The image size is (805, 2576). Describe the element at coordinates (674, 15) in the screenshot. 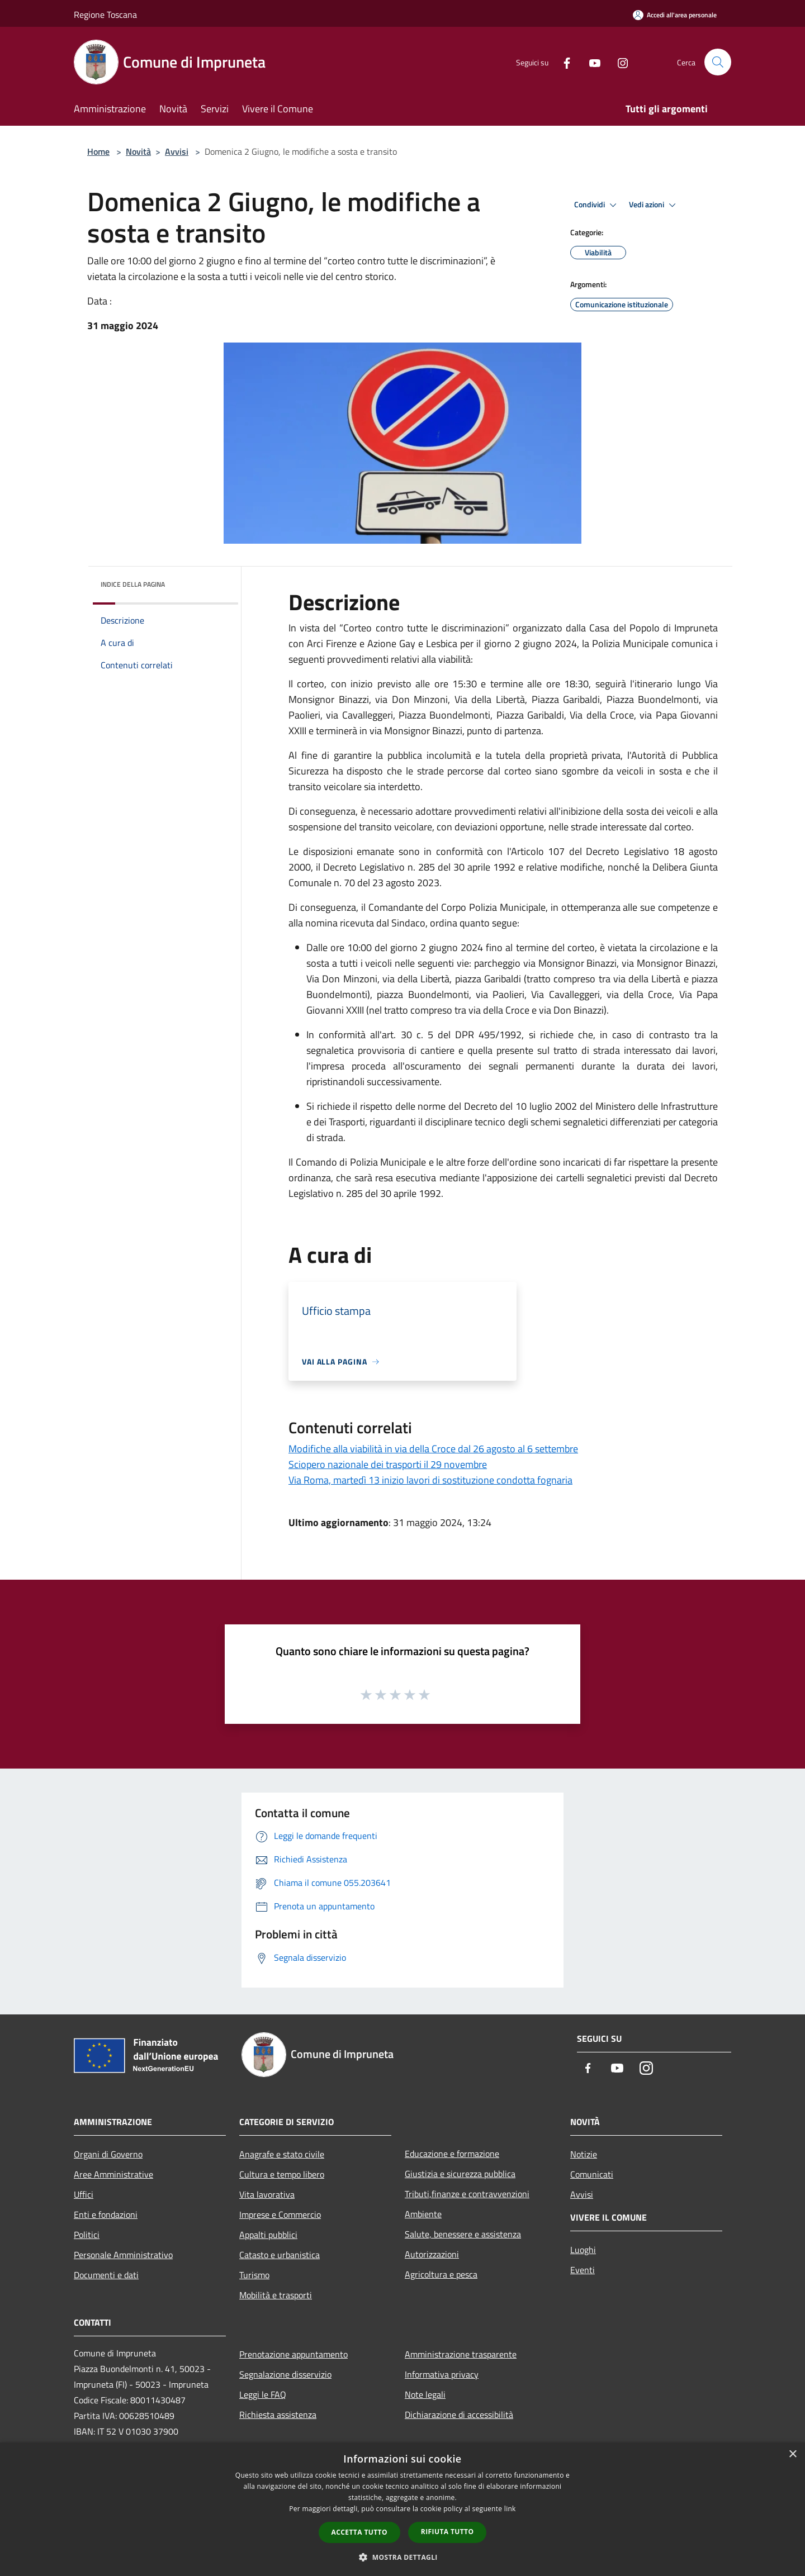

I see `[Accedi all'area personale]` at that location.